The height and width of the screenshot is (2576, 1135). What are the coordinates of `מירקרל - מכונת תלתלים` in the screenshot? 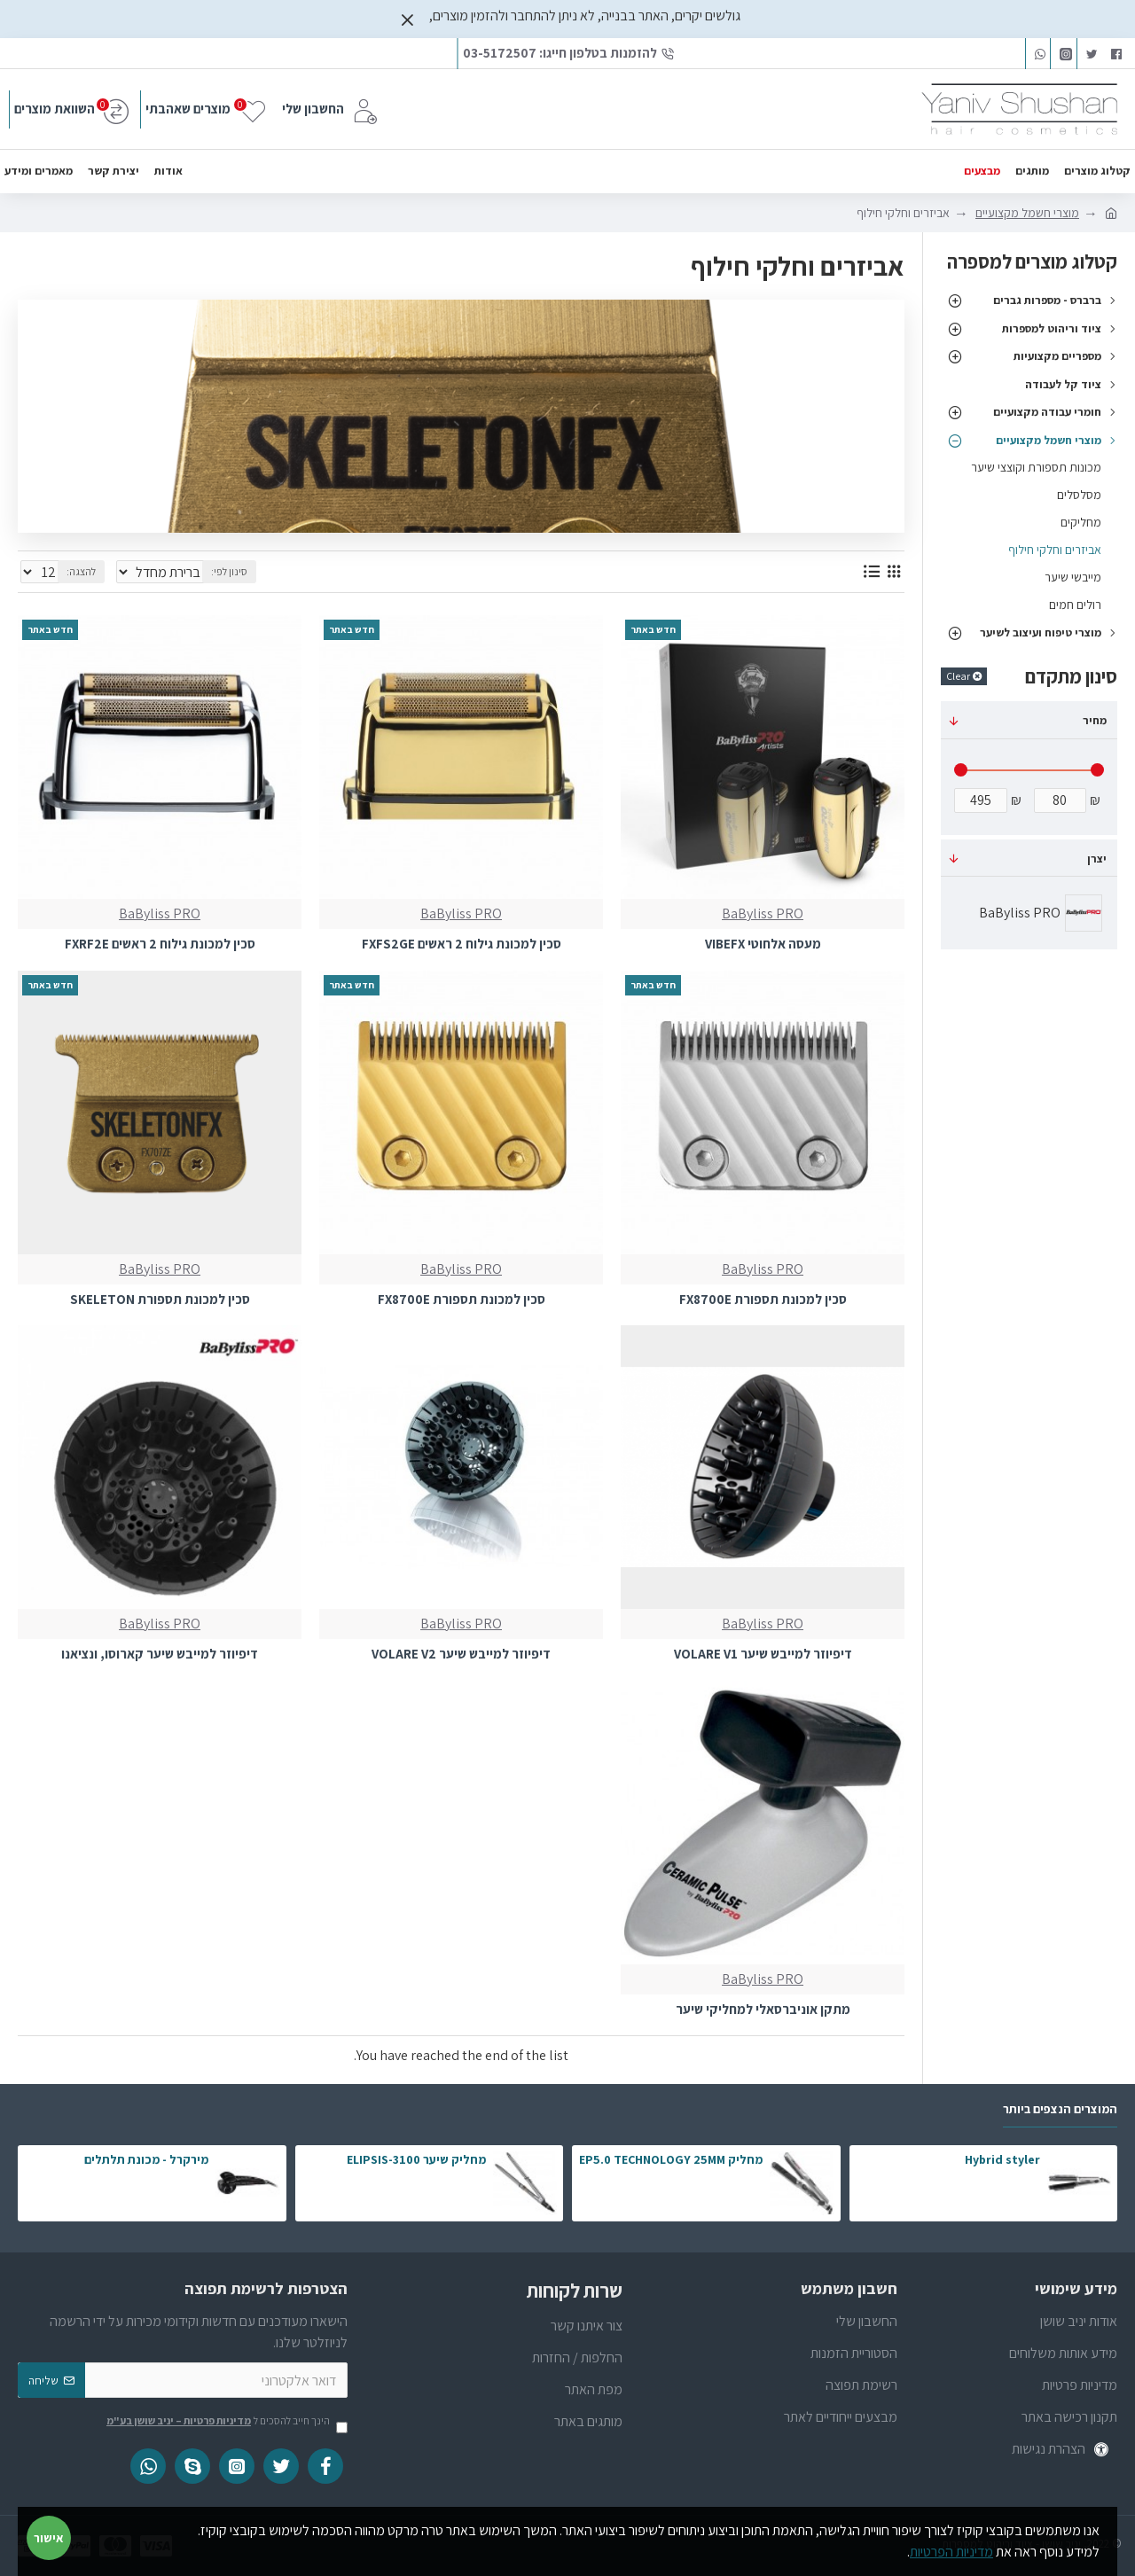 It's located at (146, 2159).